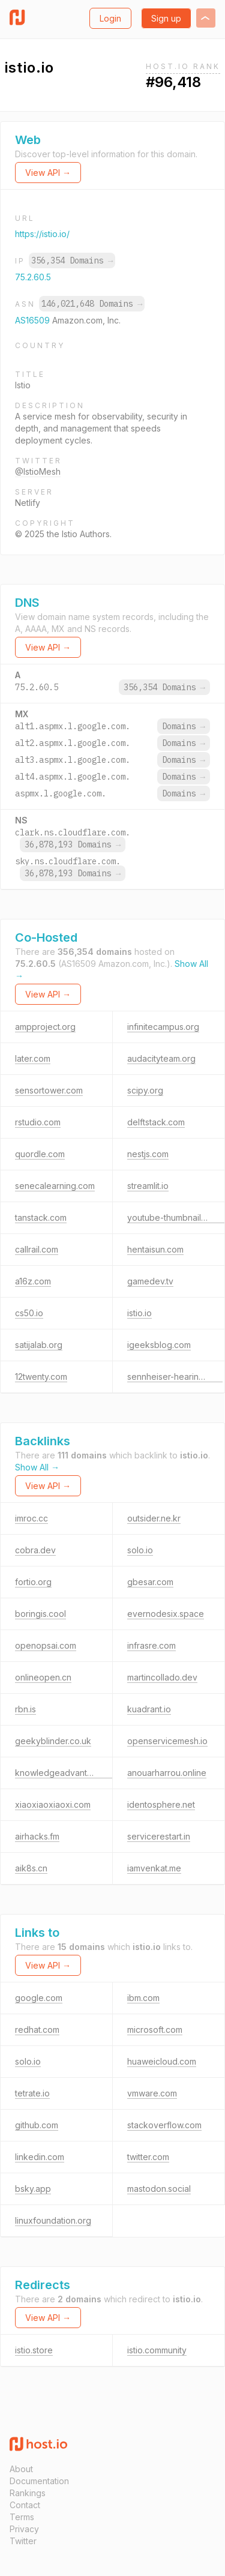 Image resolution: width=225 pixels, height=2576 pixels. I want to click on Documentation, so click(39, 2481).